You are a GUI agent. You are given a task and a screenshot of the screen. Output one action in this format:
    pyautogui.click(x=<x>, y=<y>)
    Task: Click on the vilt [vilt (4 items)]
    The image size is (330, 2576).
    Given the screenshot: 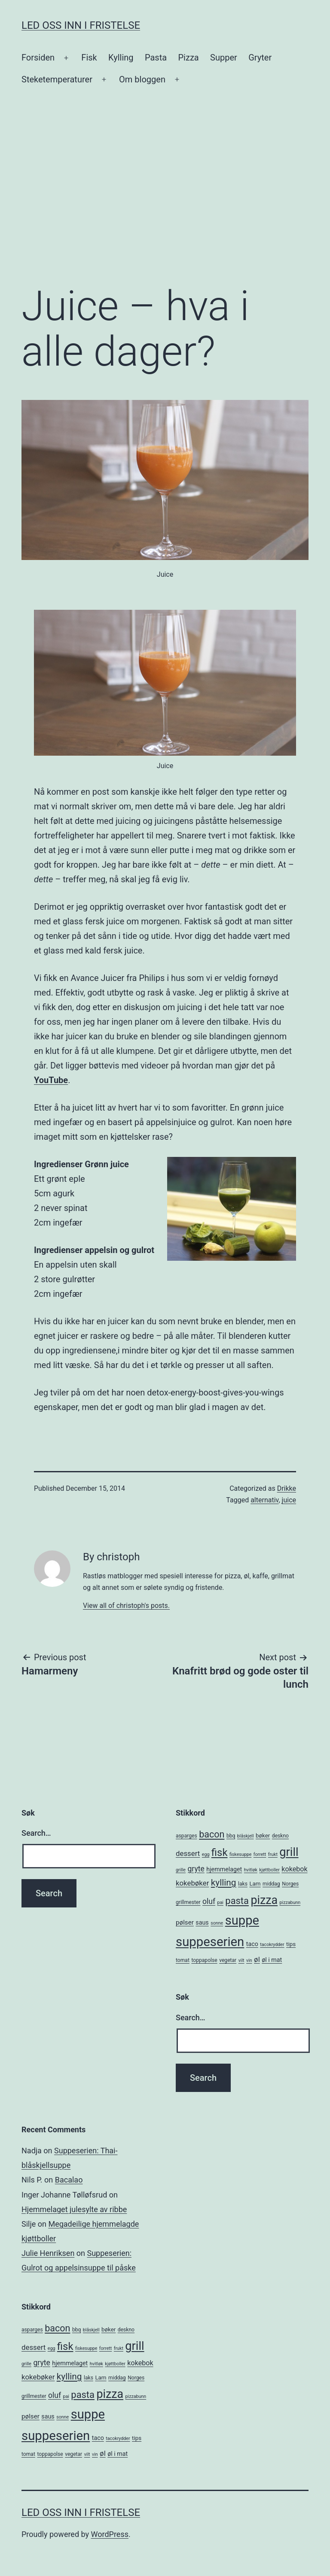 What is the action you would take?
    pyautogui.click(x=241, y=1960)
    